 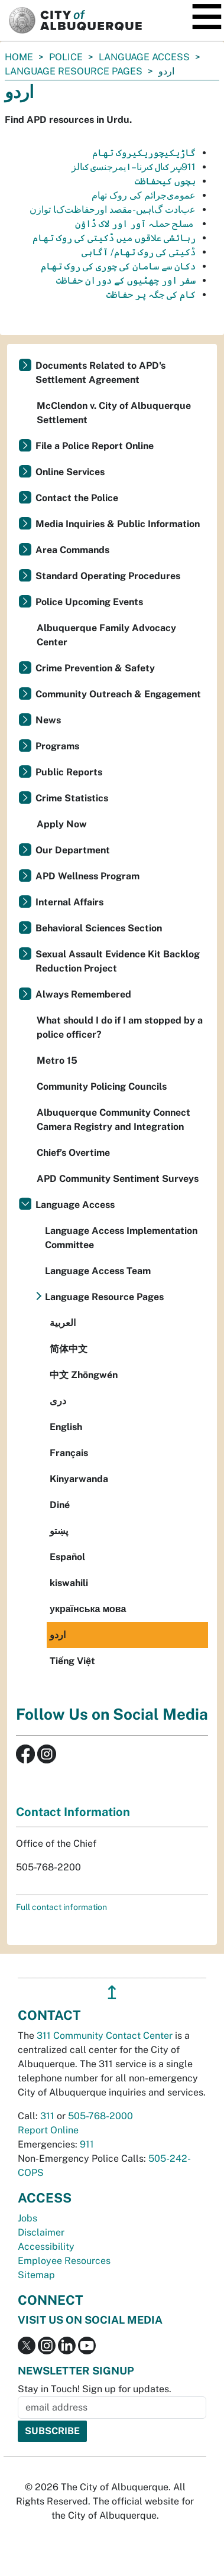 What do you see at coordinates (64, 2260) in the screenshot?
I see `Employee Resources` at bounding box center [64, 2260].